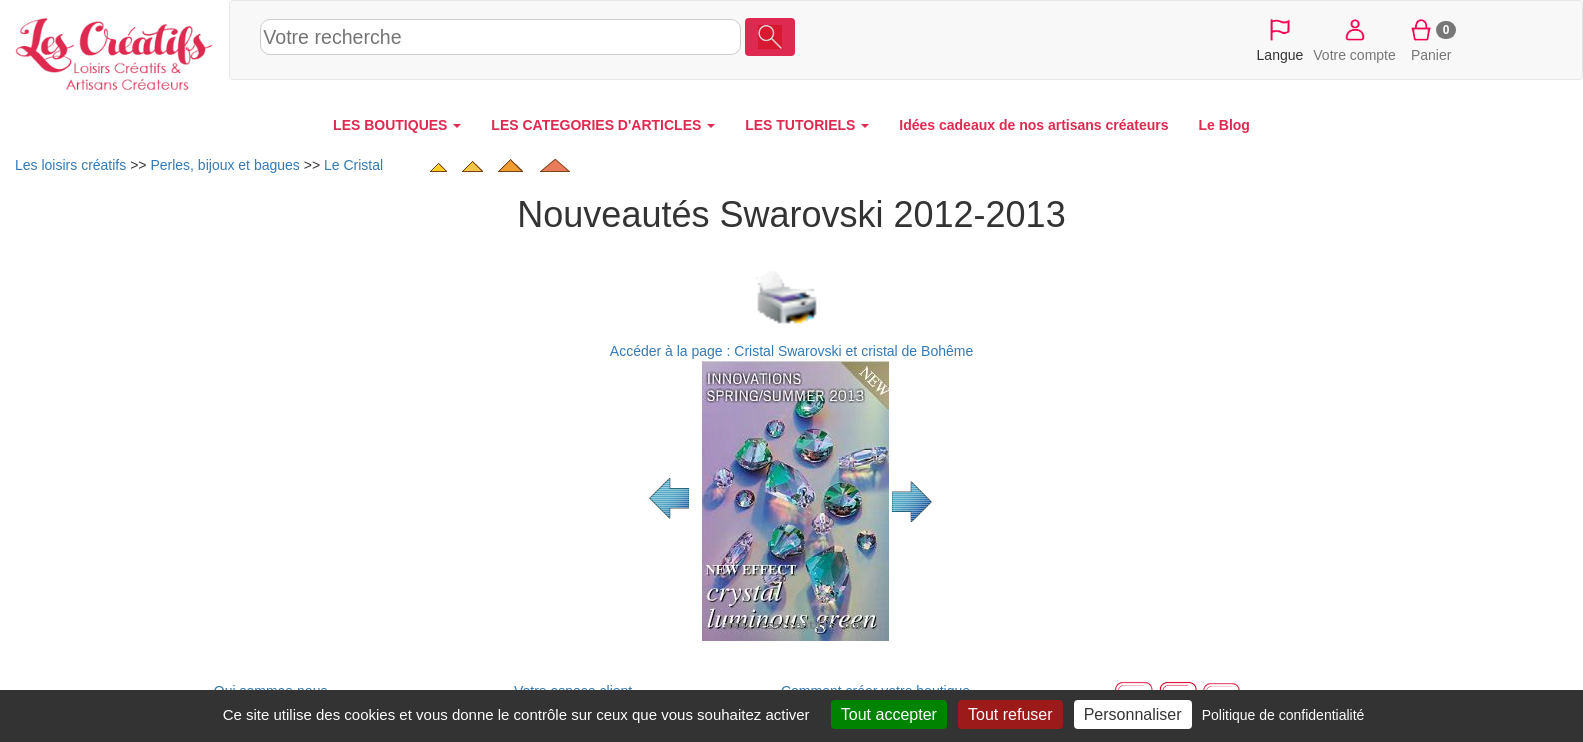 The image size is (1583, 742). Describe the element at coordinates (807, 125) in the screenshot. I see `LES TUTORIELS` at that location.